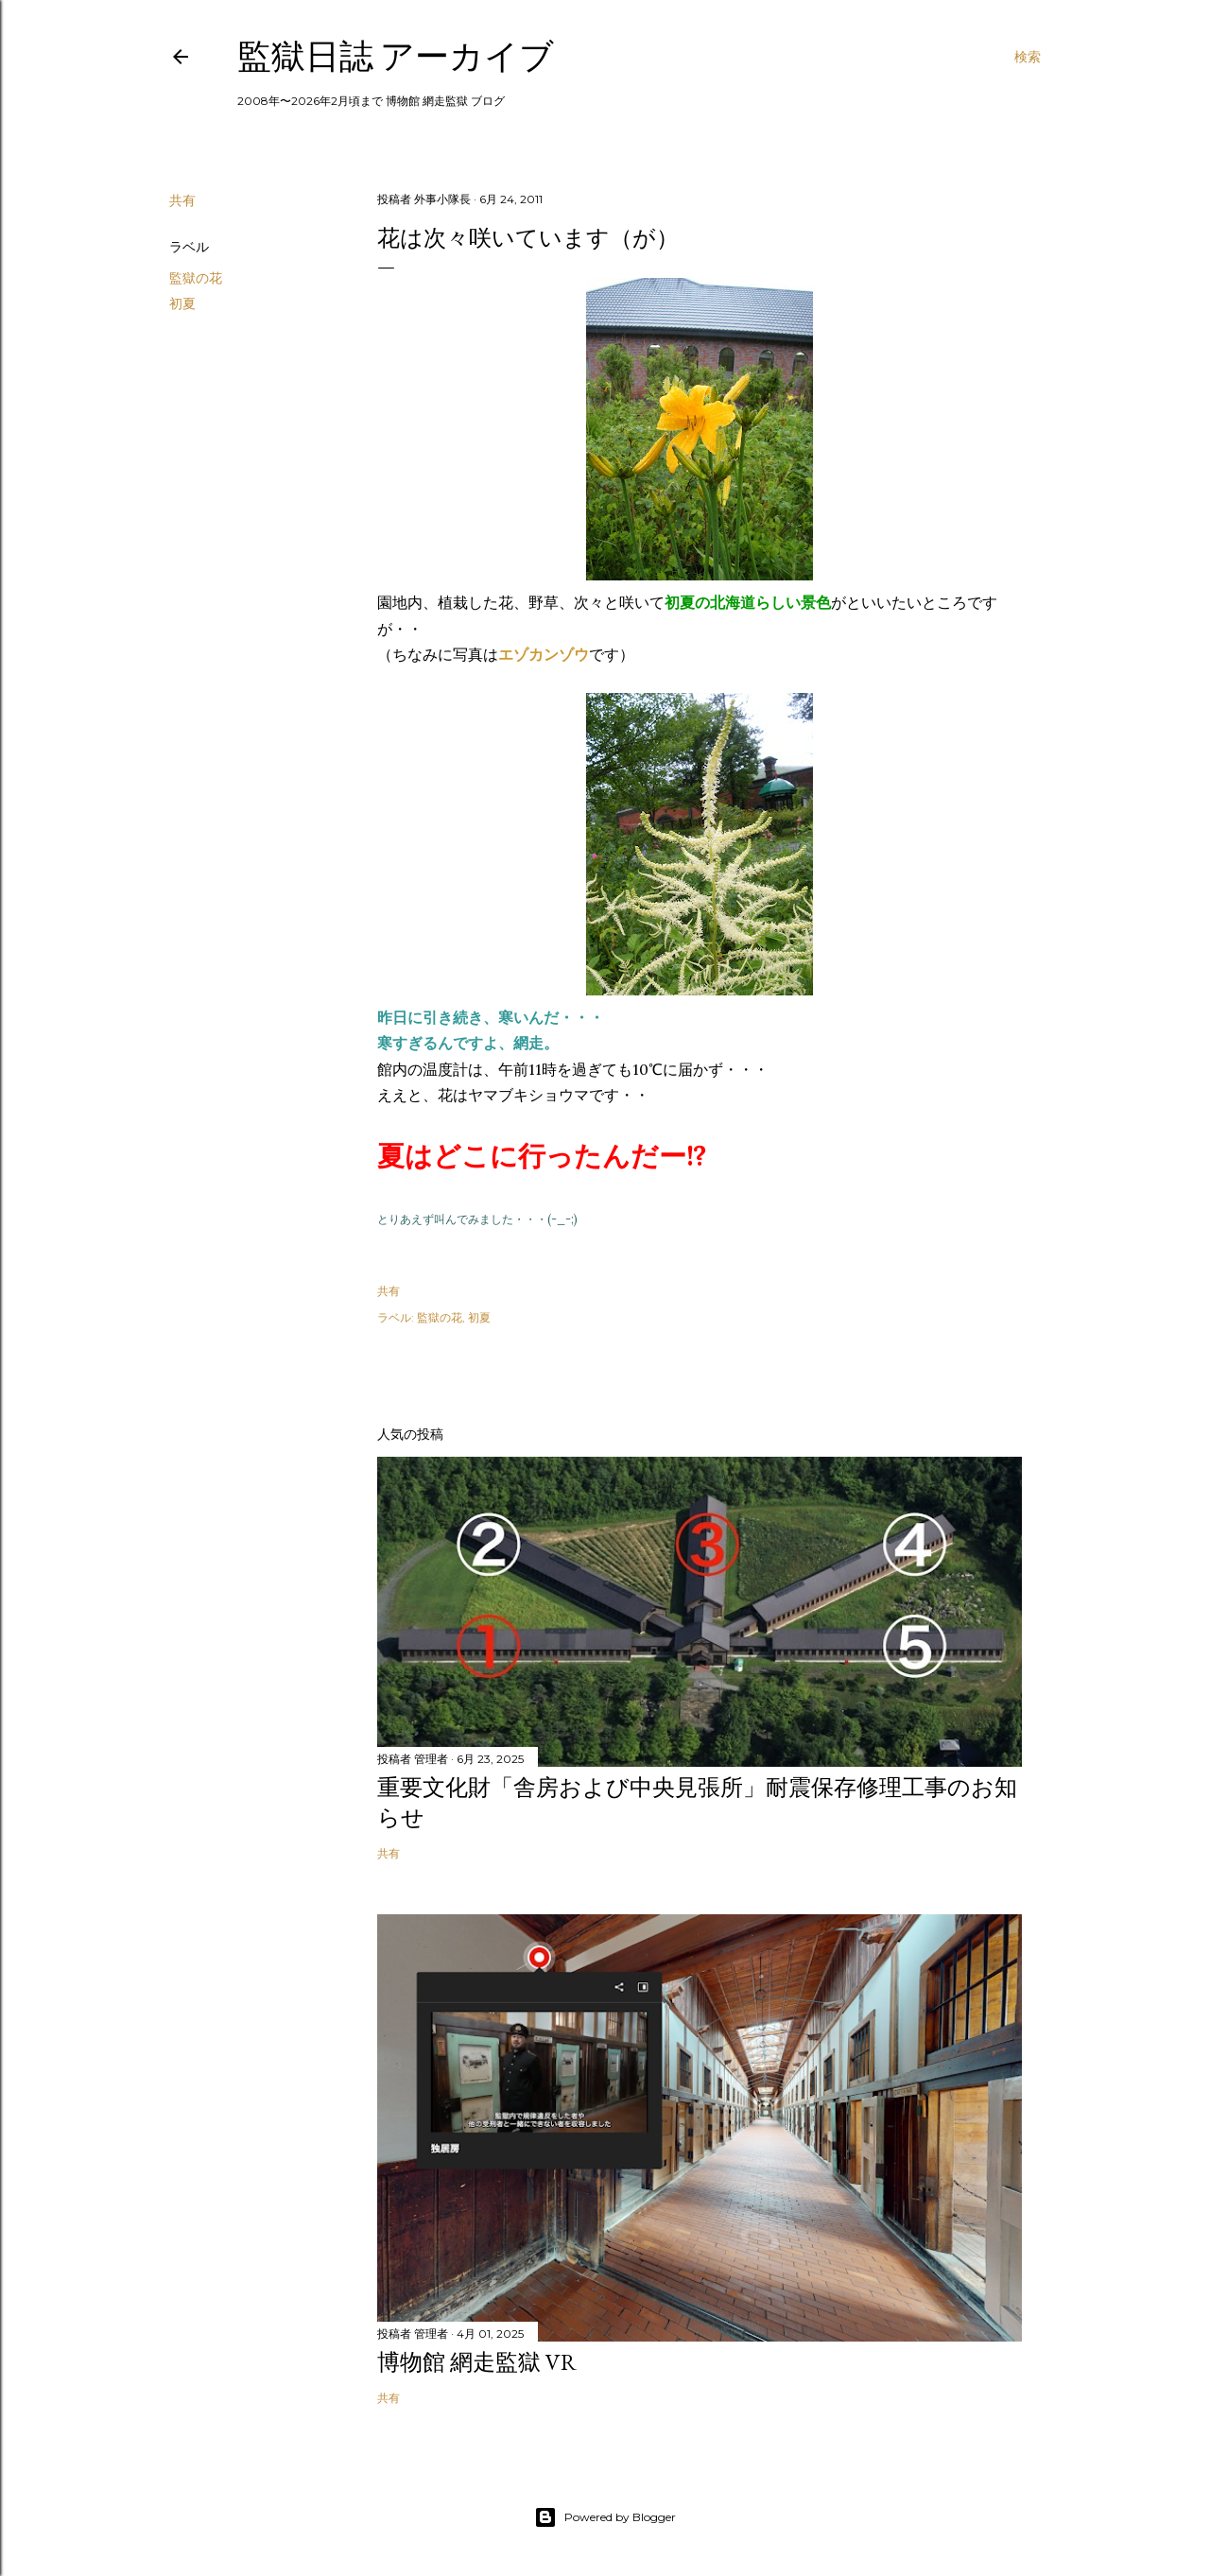  Describe the element at coordinates (605, 2517) in the screenshot. I see `Powered by Blogger` at that location.